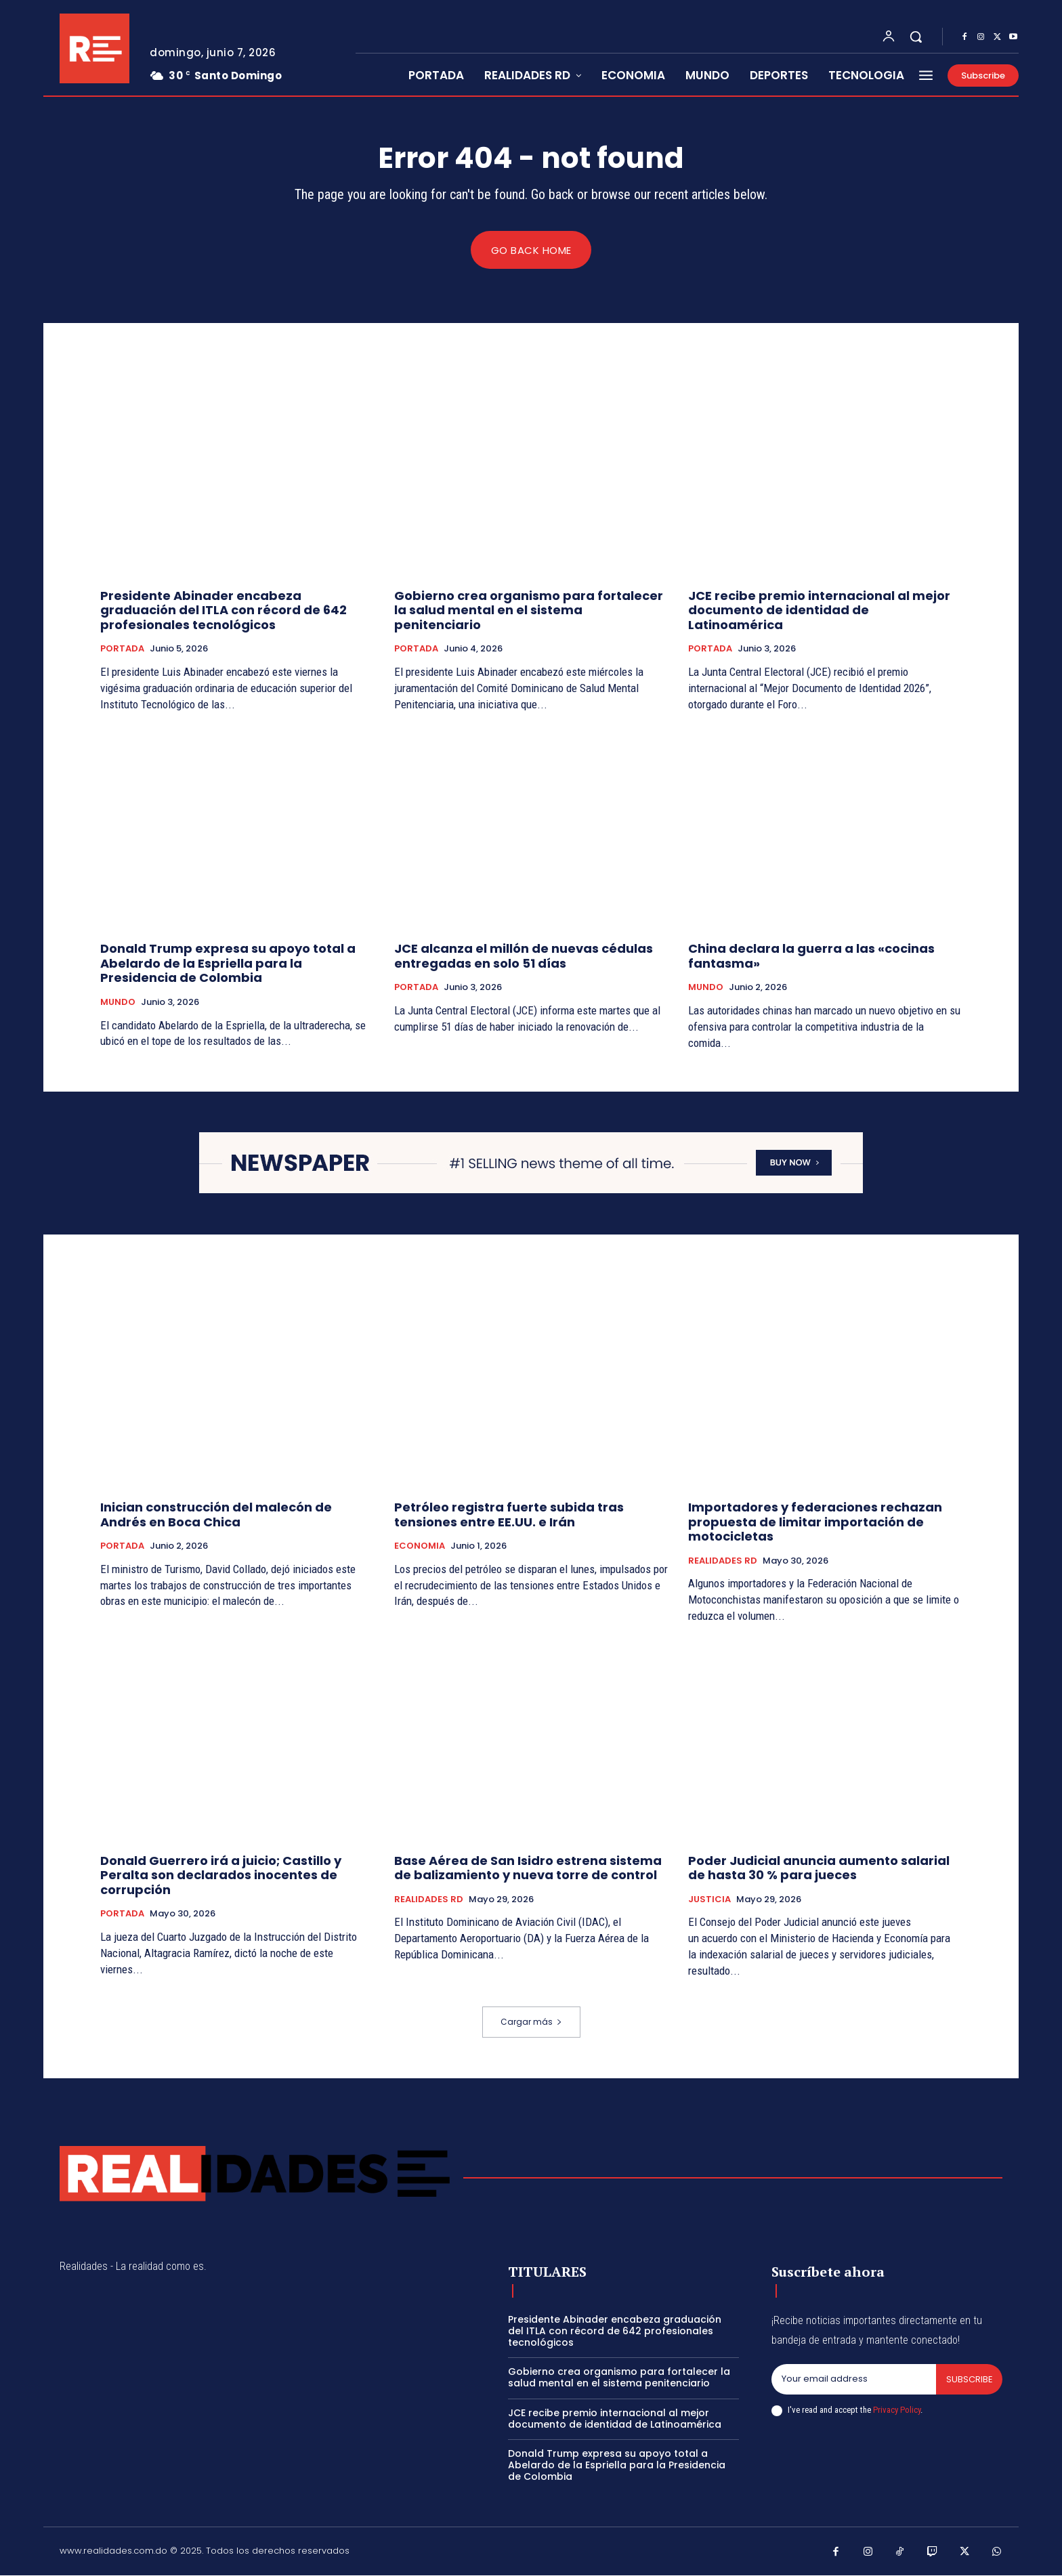  I want to click on Inician construcción del malecón de Andrés en Boca Chica, so click(216, 1515).